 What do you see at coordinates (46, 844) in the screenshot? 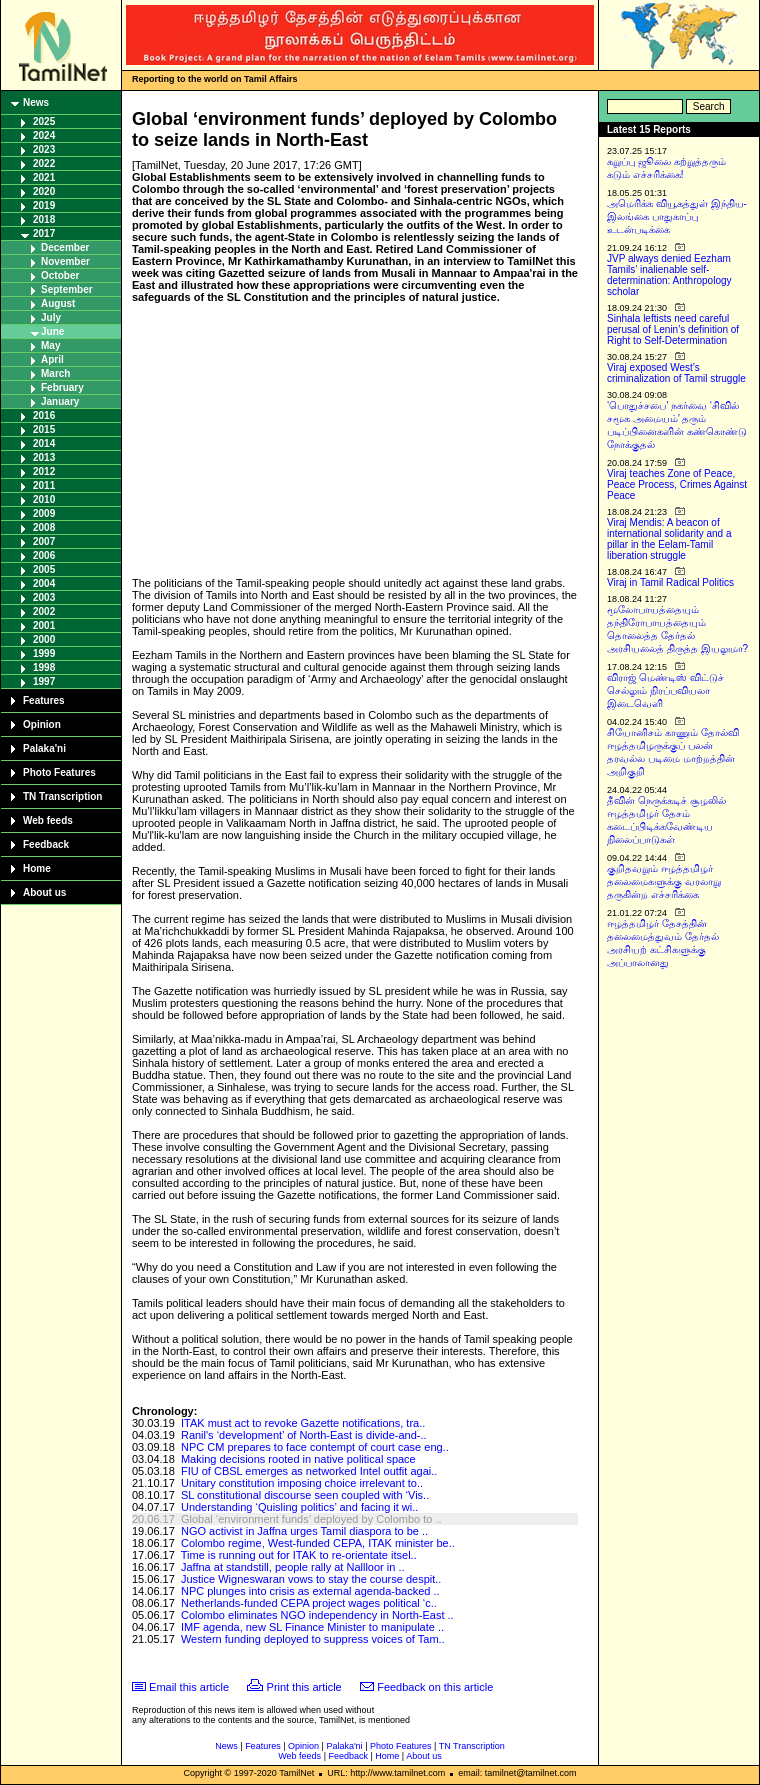
I see `Feedback` at bounding box center [46, 844].